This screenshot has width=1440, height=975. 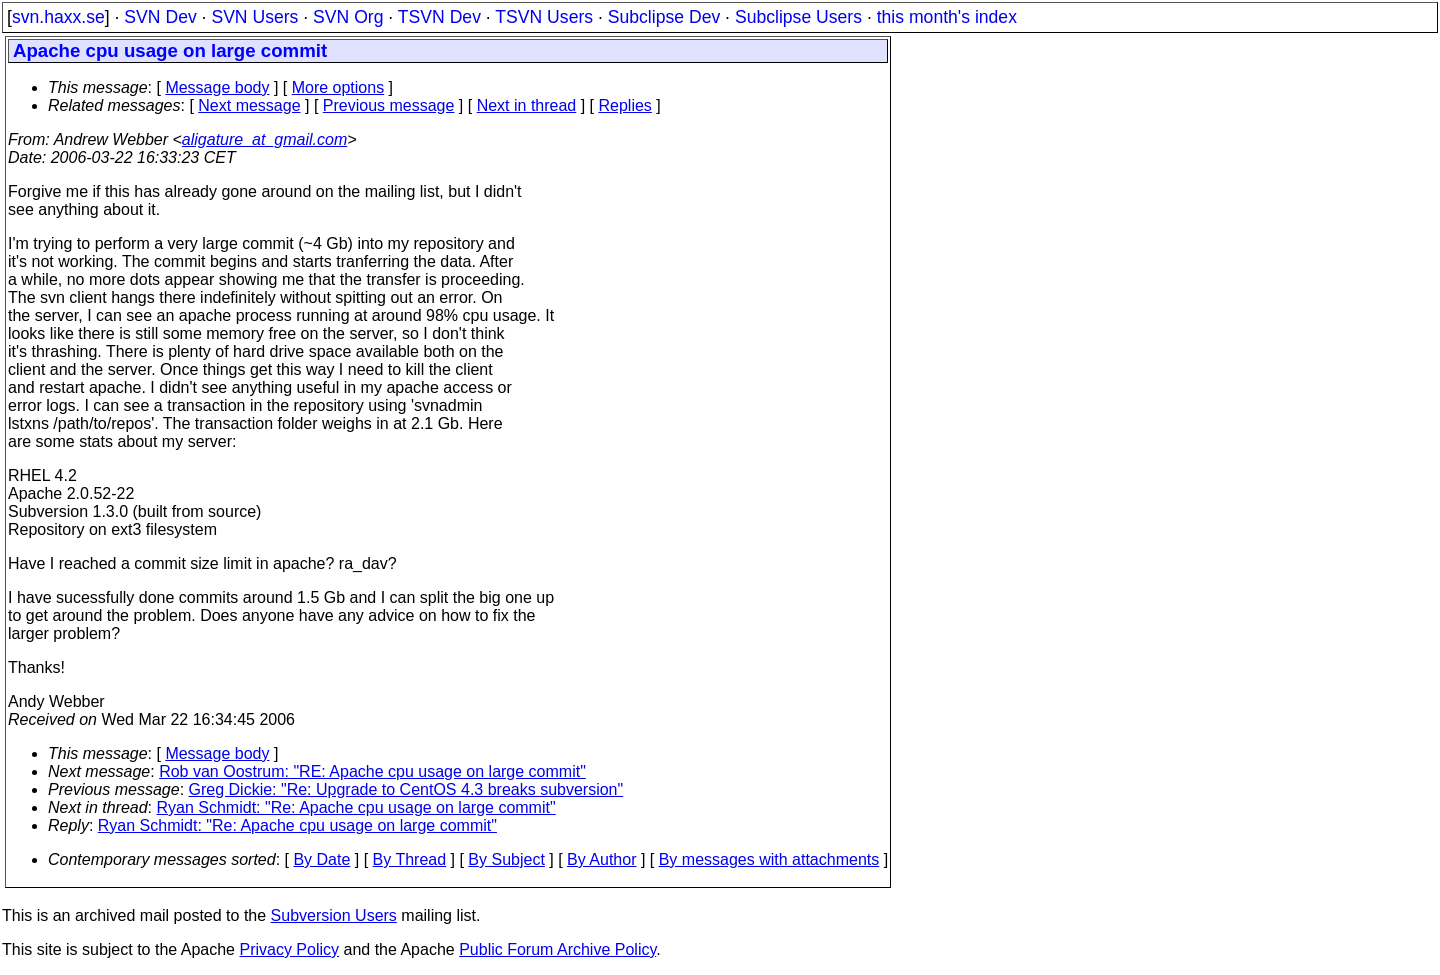 What do you see at coordinates (544, 17) in the screenshot?
I see `TSVN Users` at bounding box center [544, 17].